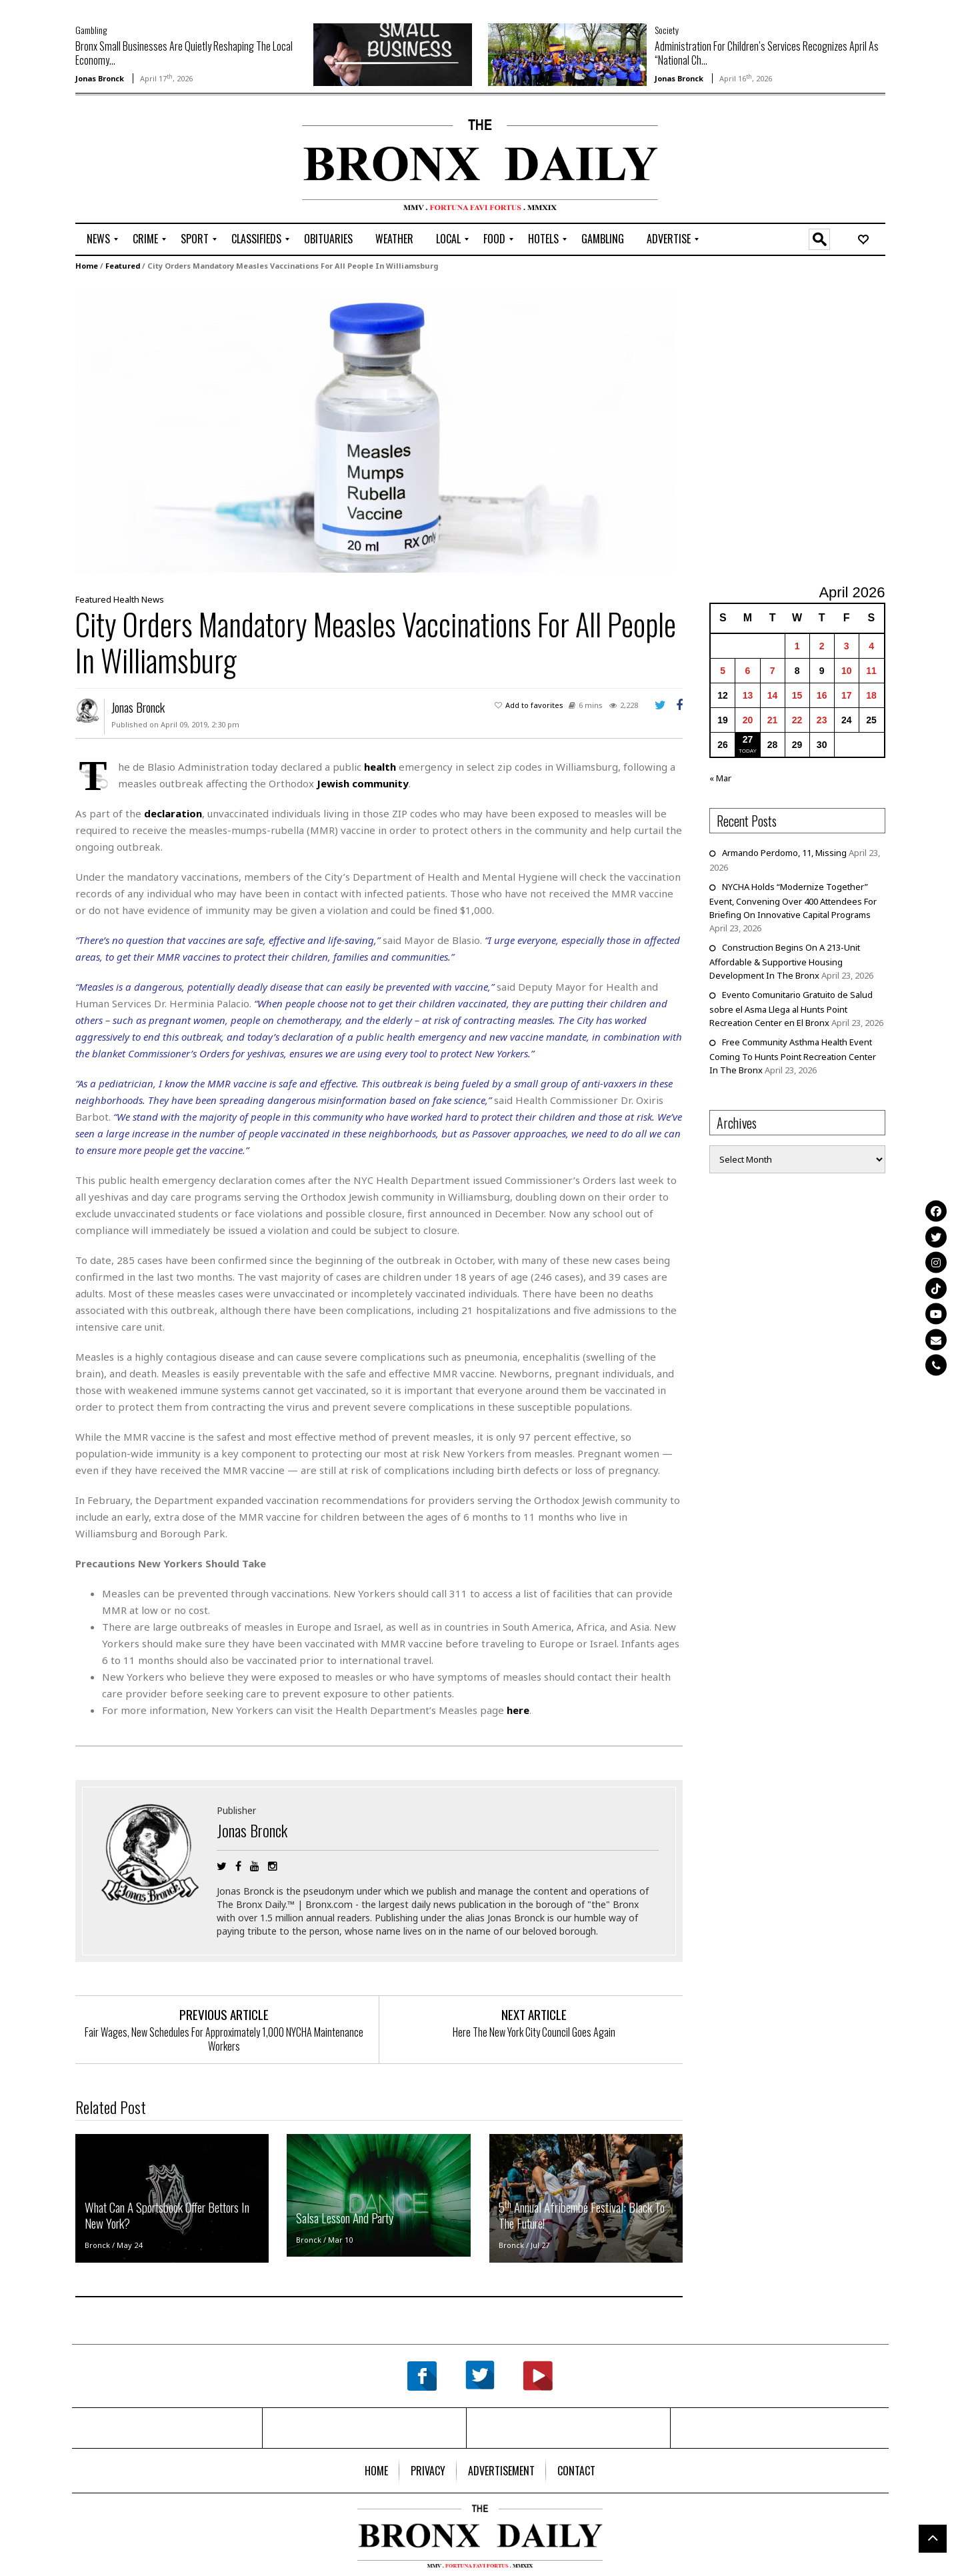  What do you see at coordinates (846, 695) in the screenshot?
I see `17 [Posts published on April 17, 2026]` at bounding box center [846, 695].